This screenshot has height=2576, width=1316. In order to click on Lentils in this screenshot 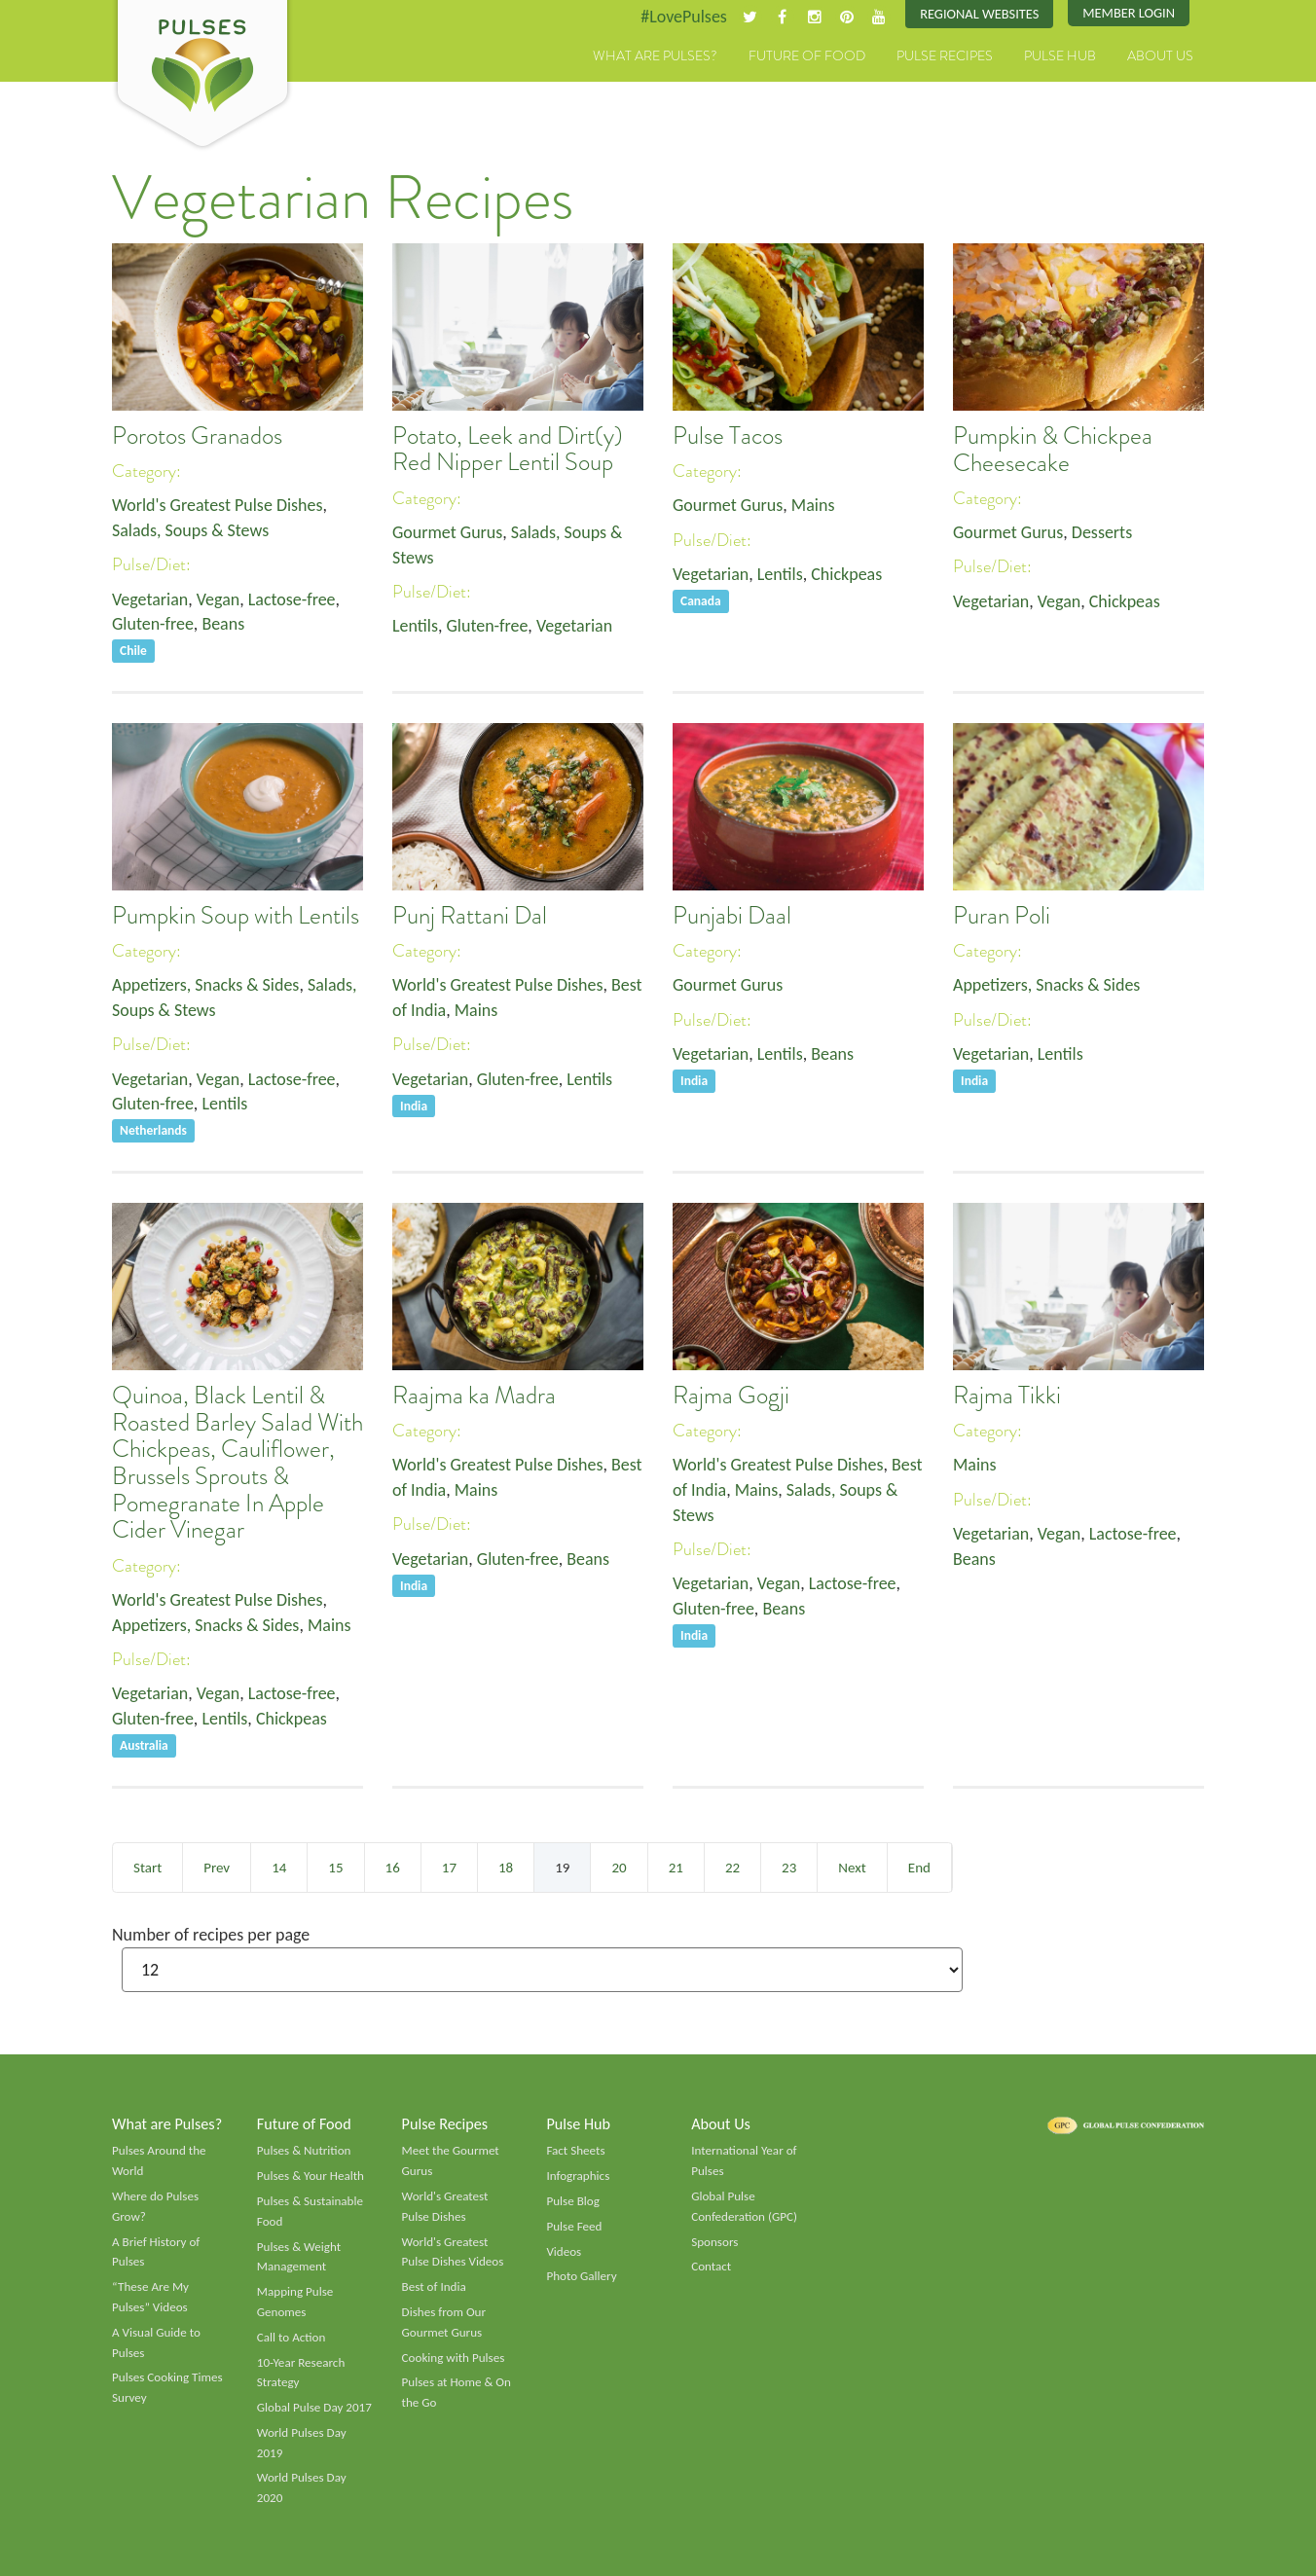, I will do `click(415, 625)`.